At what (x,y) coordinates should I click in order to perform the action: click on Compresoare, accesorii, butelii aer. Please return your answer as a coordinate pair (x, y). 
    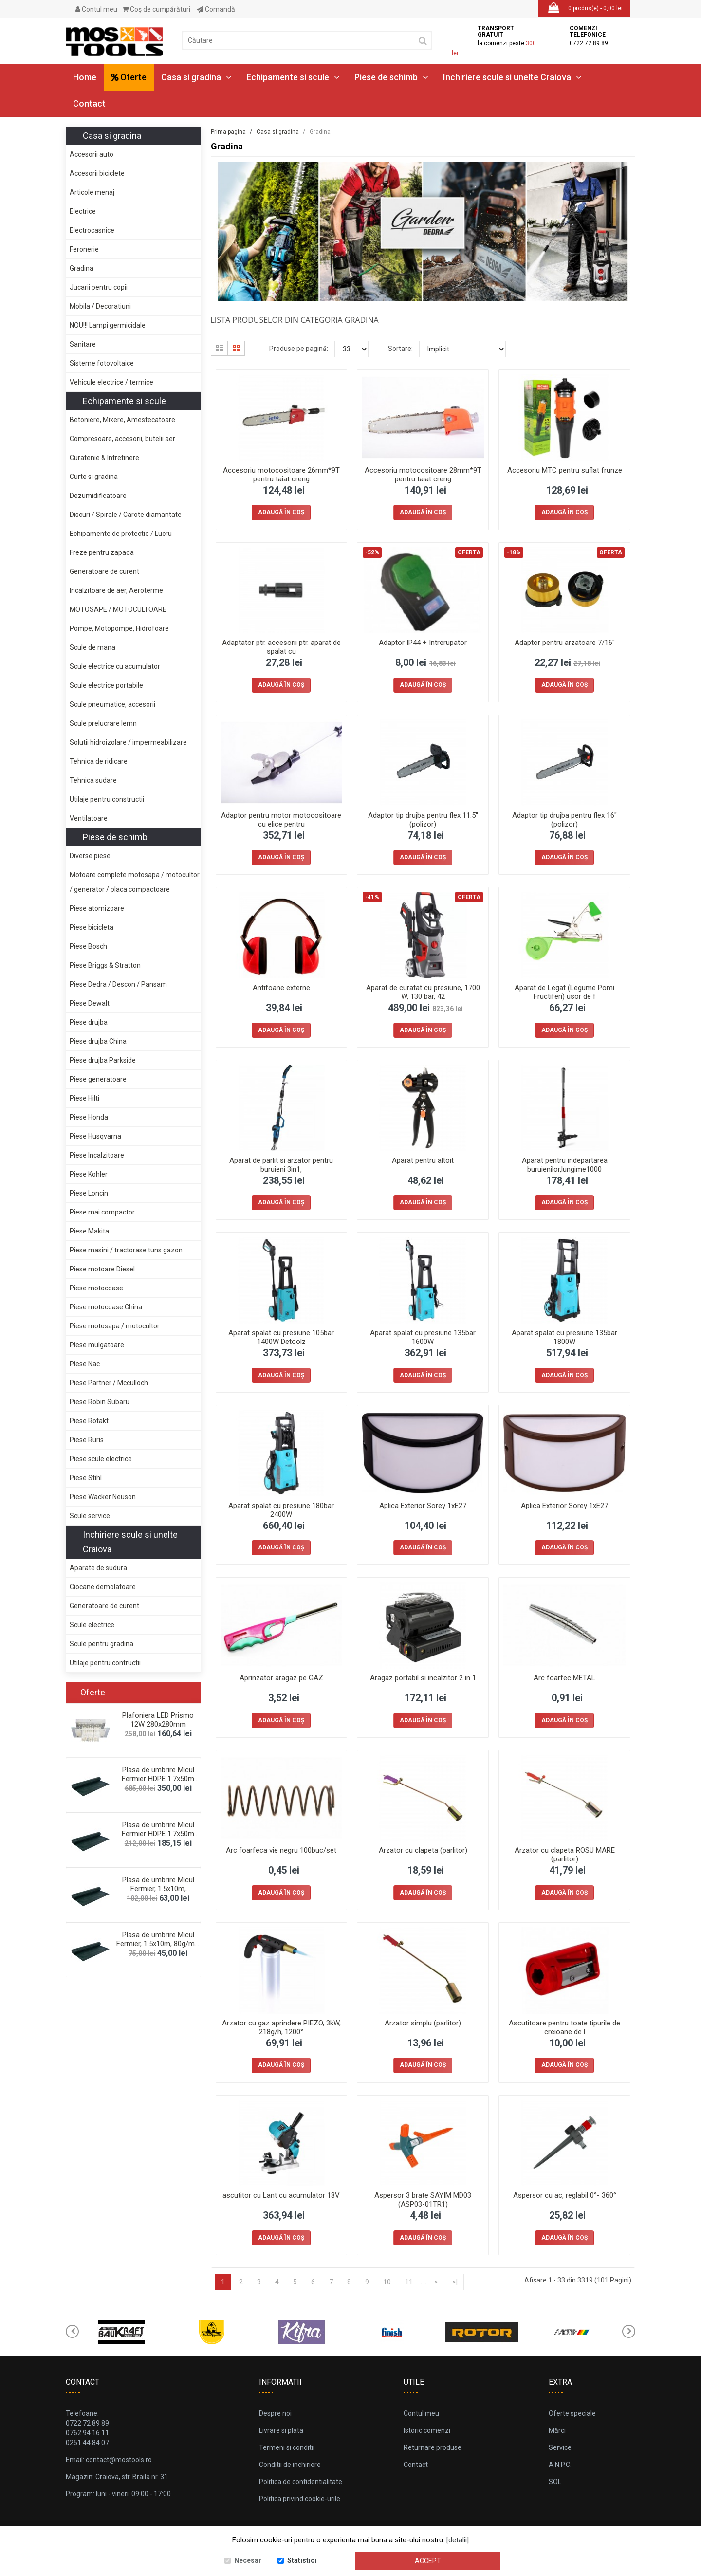
    Looking at the image, I should click on (122, 438).